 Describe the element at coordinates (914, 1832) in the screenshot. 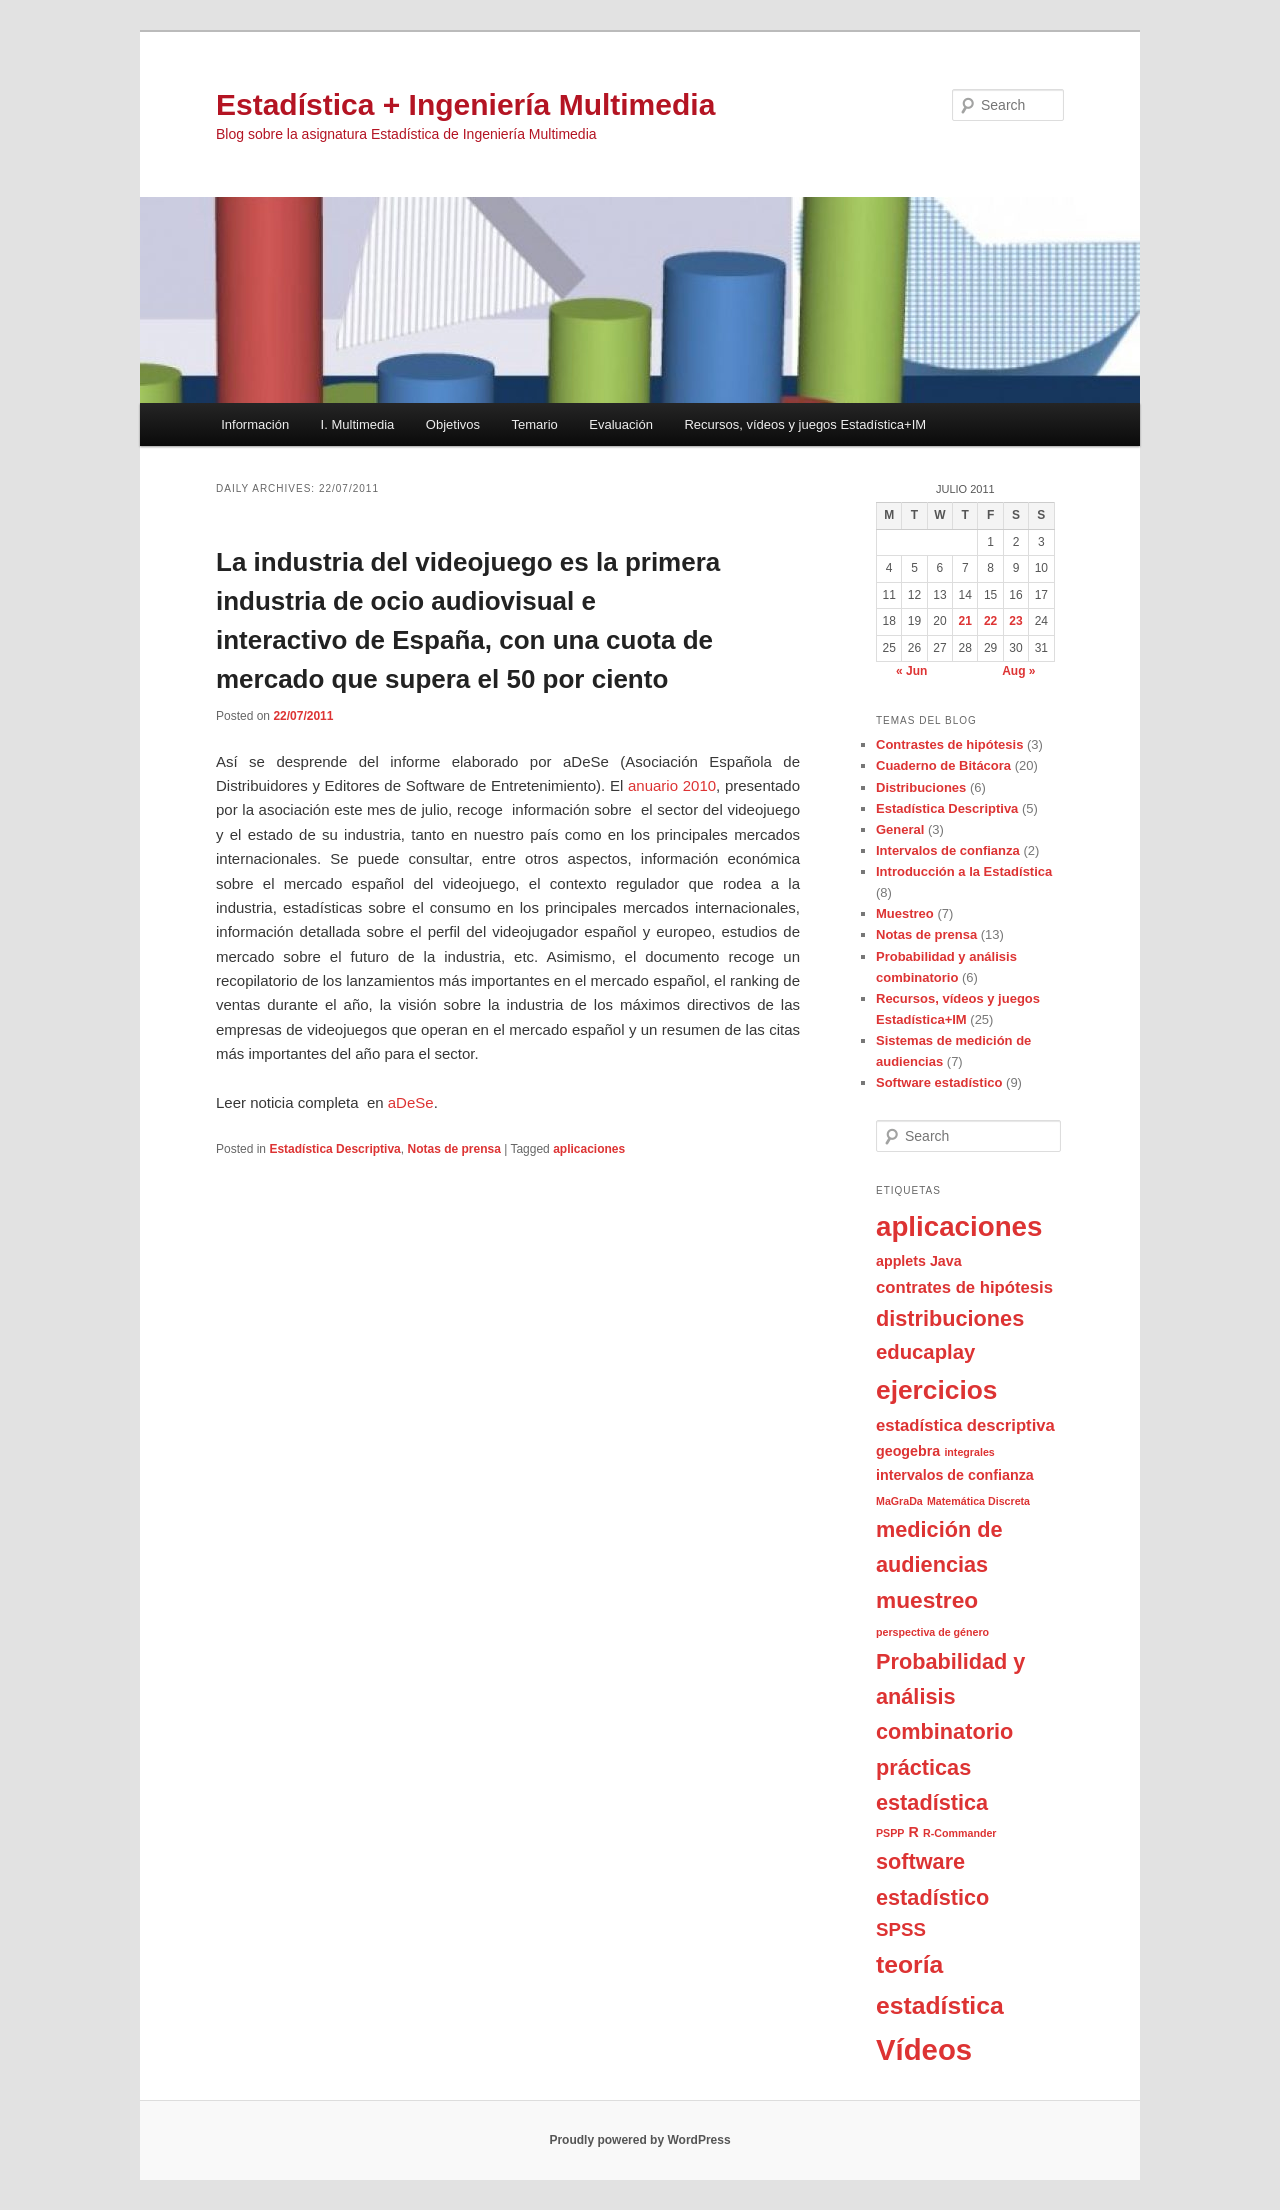

I see `R [R (2 items)]` at that location.